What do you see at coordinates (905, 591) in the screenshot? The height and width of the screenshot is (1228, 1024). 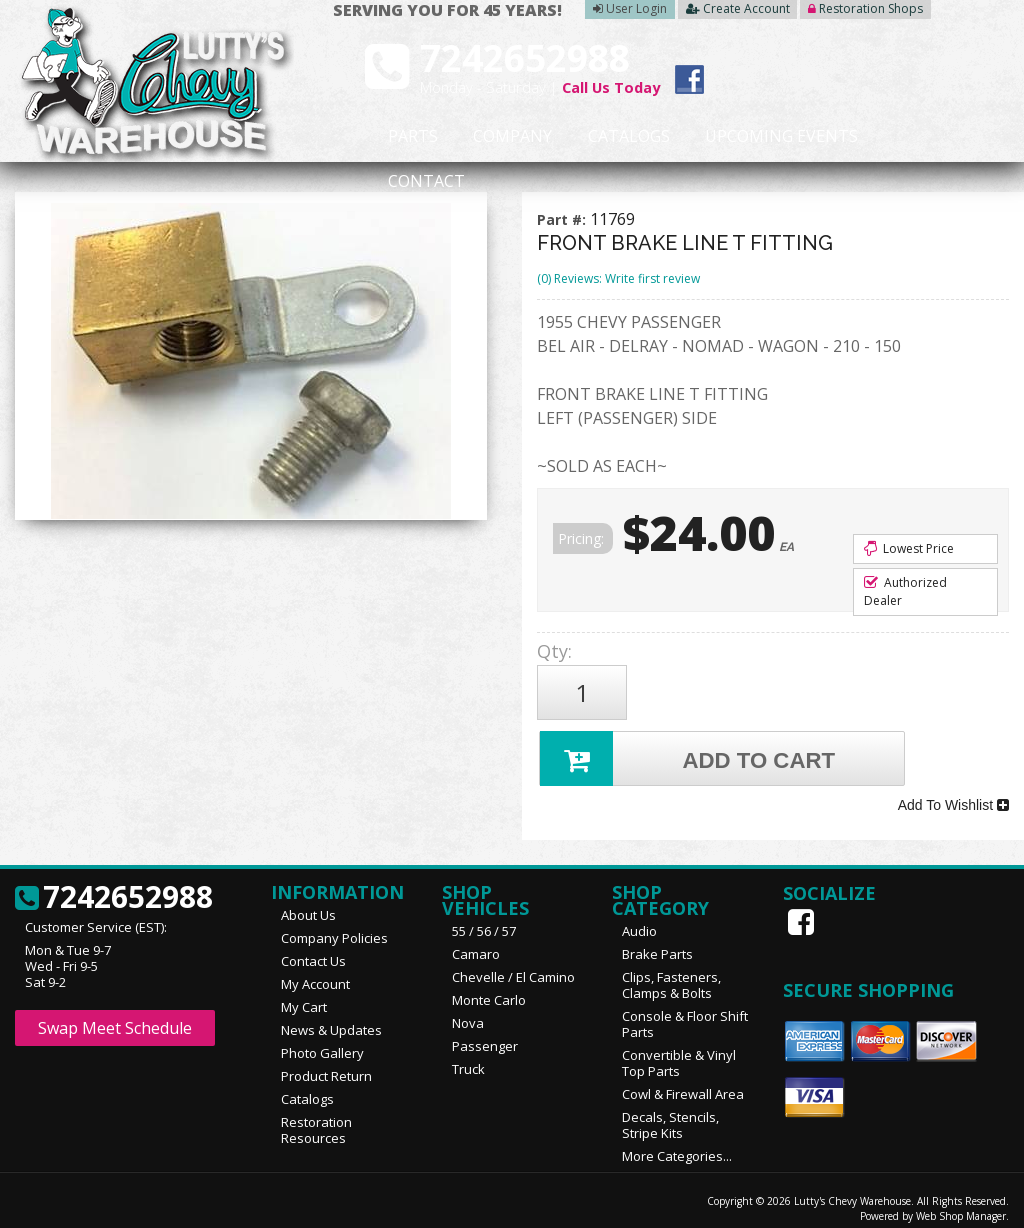 I see `Authorized Dealer` at bounding box center [905, 591].